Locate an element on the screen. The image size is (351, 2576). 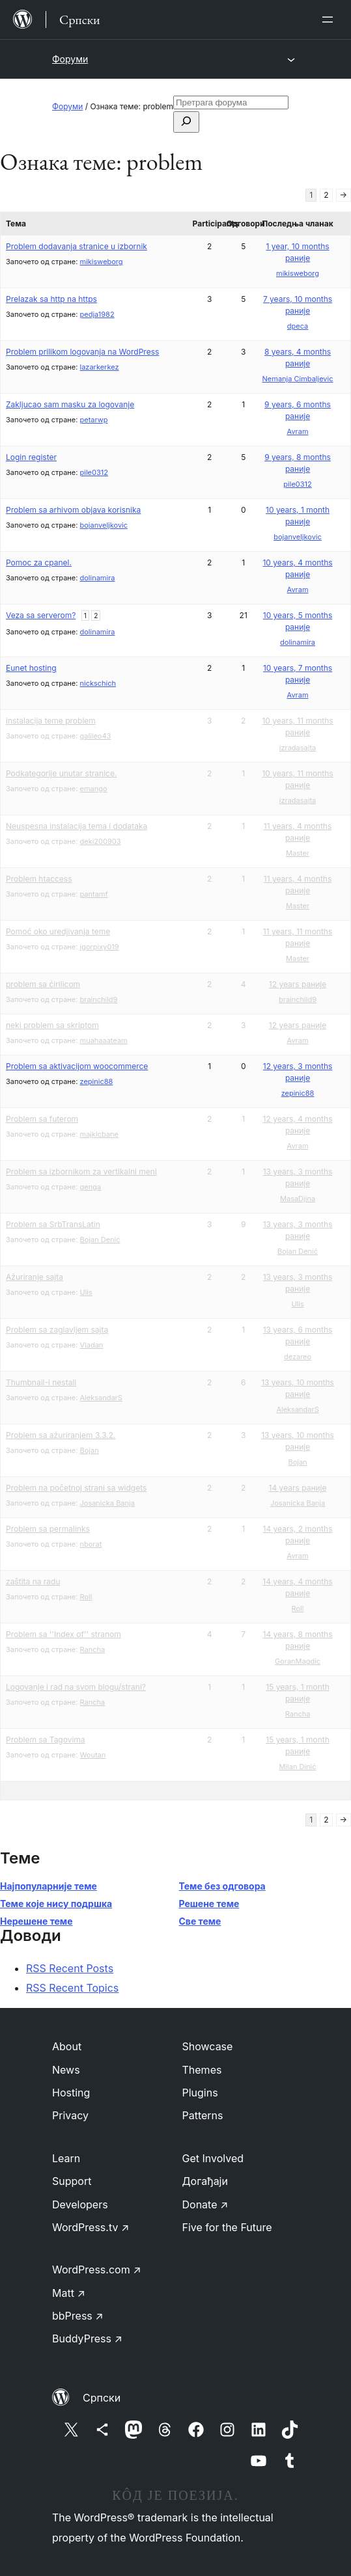
Problem sa zaglavljem sajta is located at coordinates (57, 1330).